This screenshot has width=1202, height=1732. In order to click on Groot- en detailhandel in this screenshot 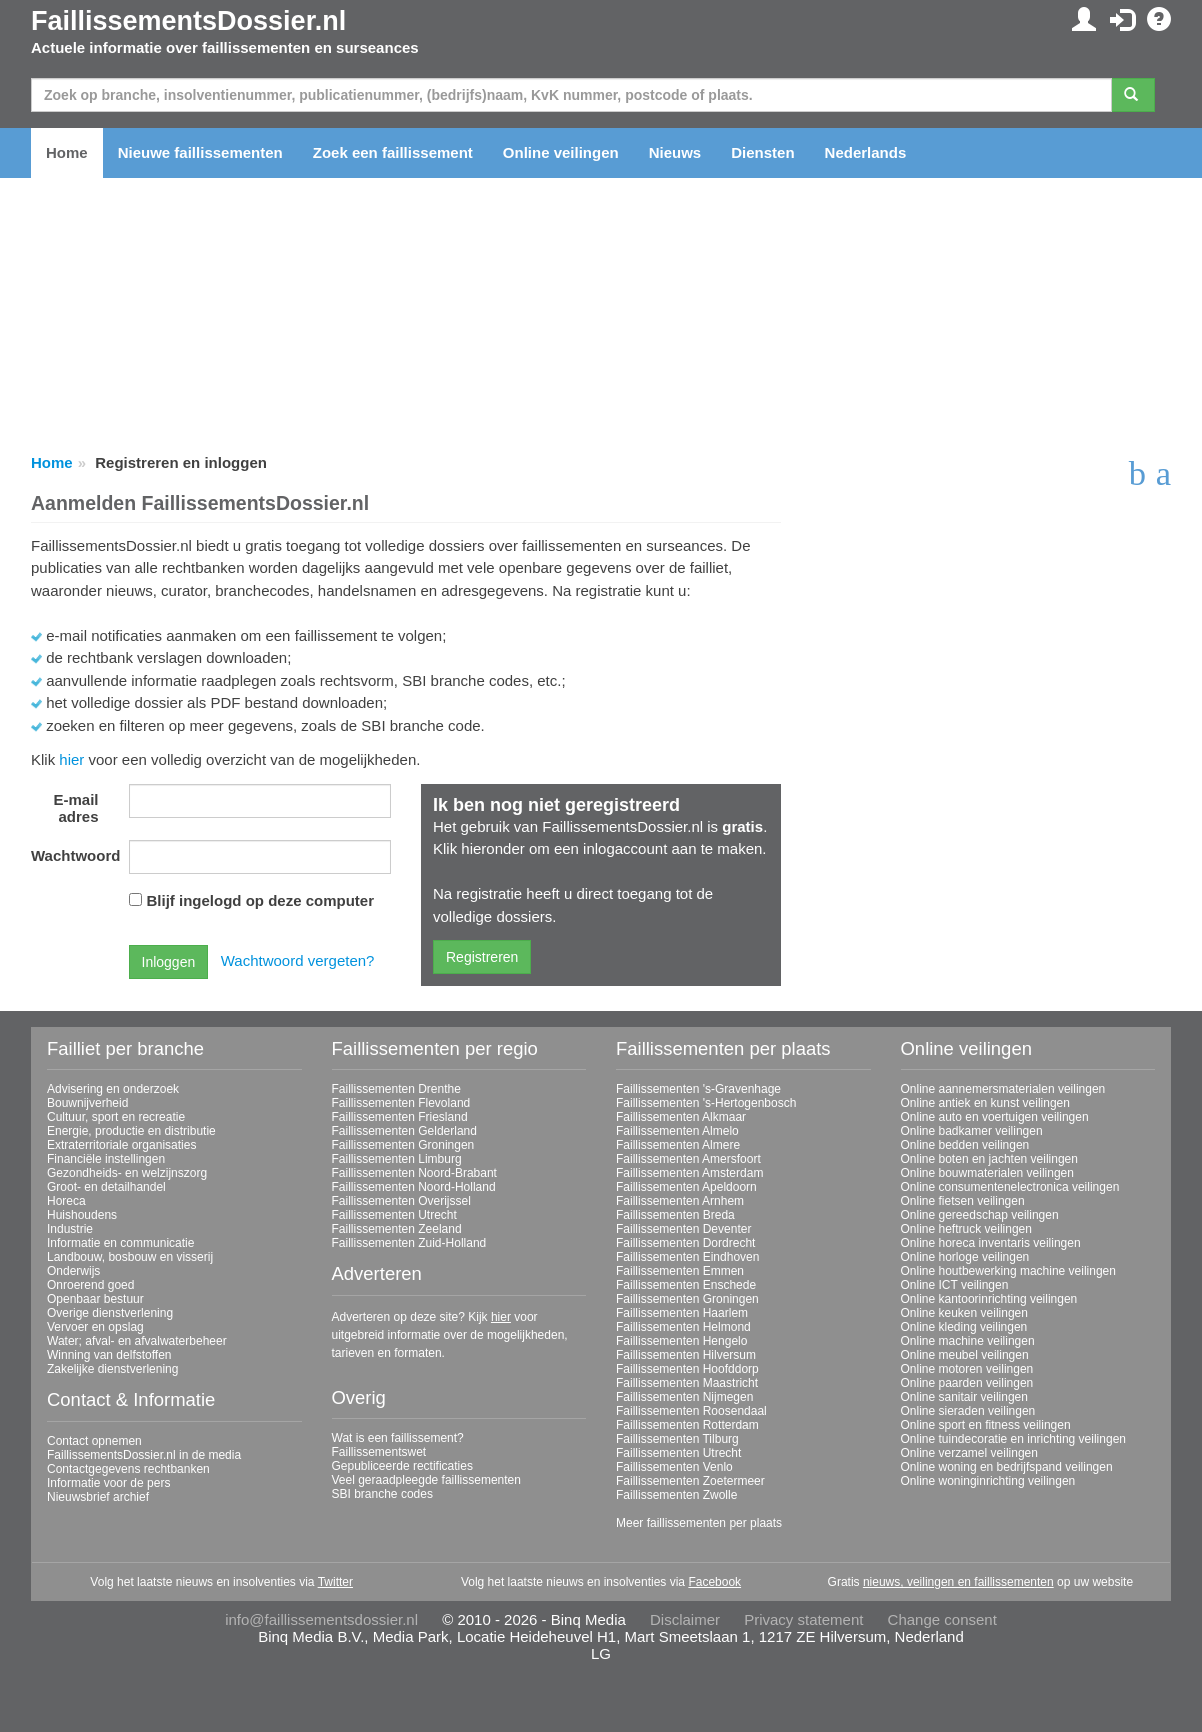, I will do `click(106, 1187)`.